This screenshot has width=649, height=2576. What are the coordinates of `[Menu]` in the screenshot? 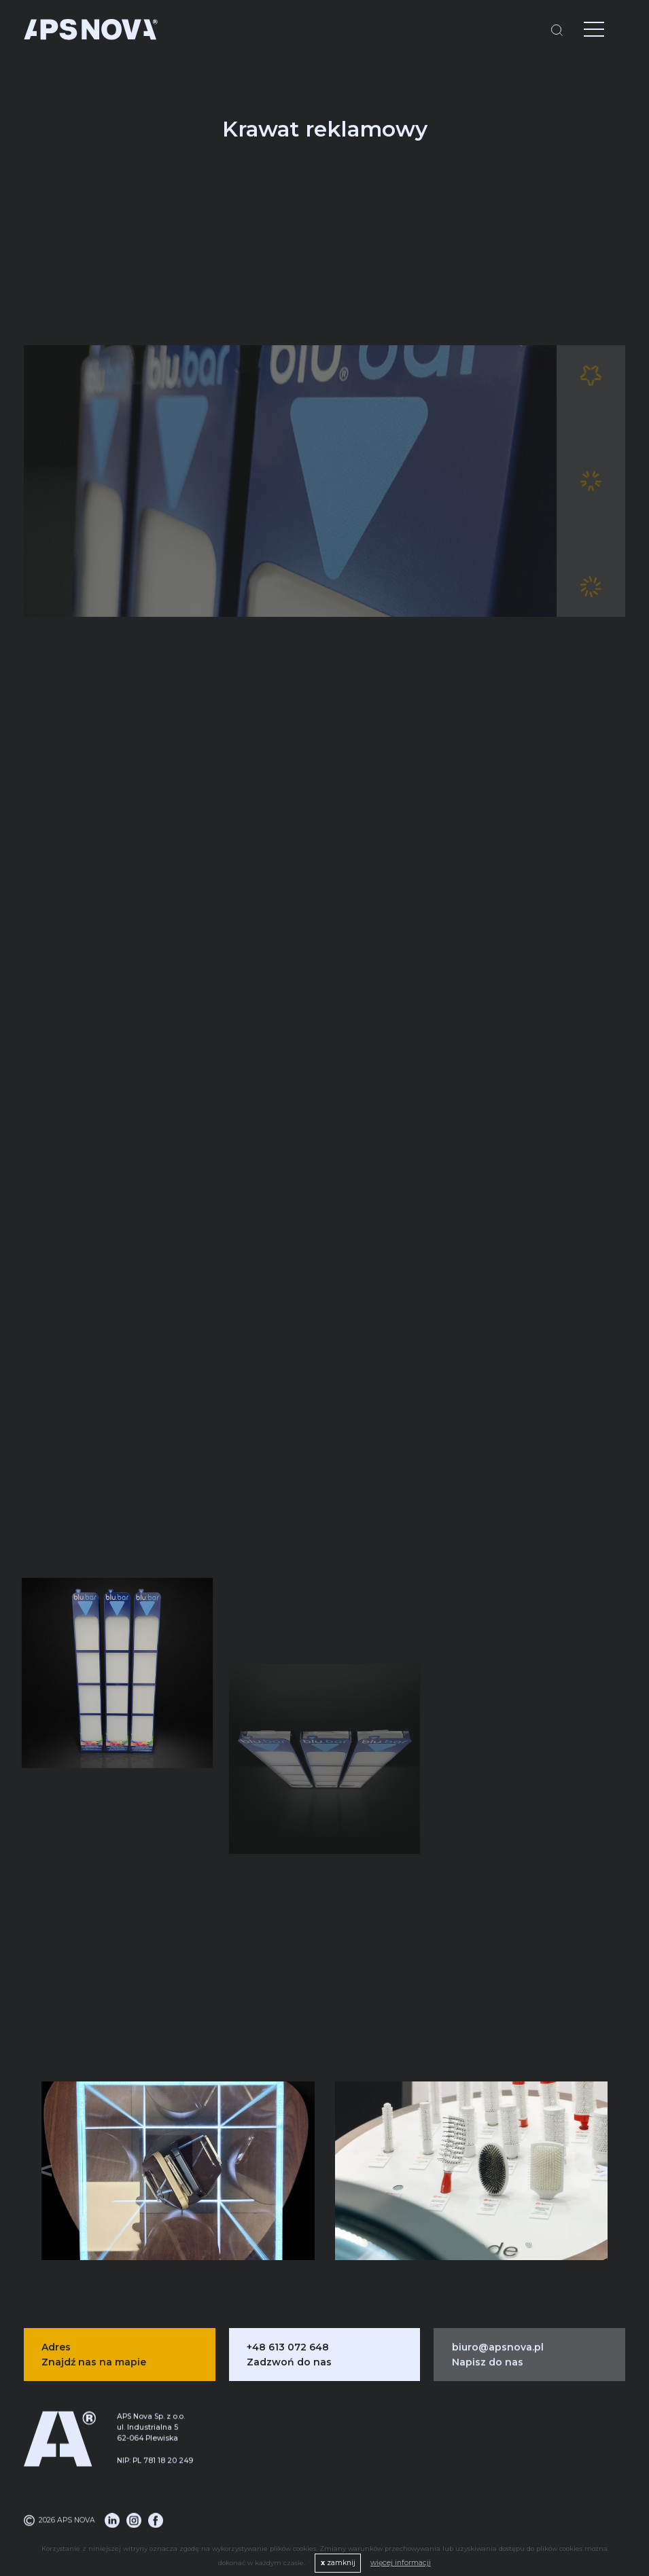 It's located at (584, 30).